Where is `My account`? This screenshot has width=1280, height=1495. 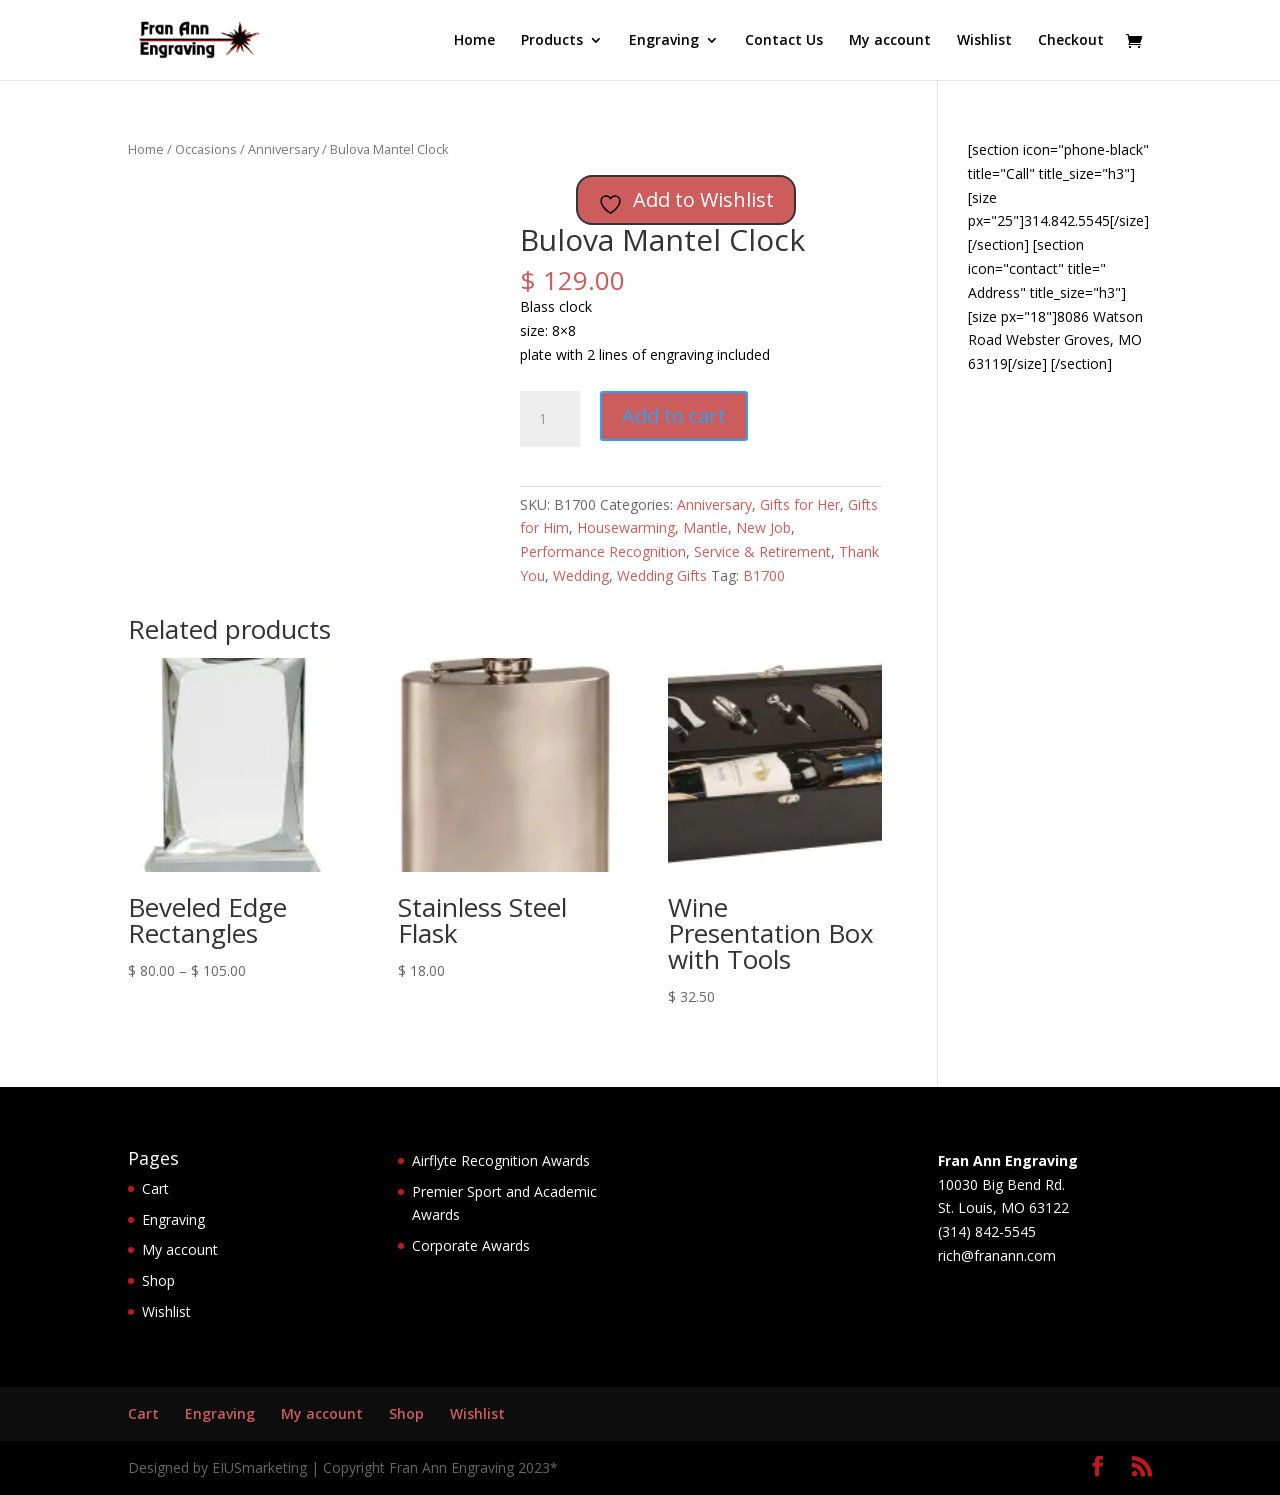 My account is located at coordinates (890, 41).